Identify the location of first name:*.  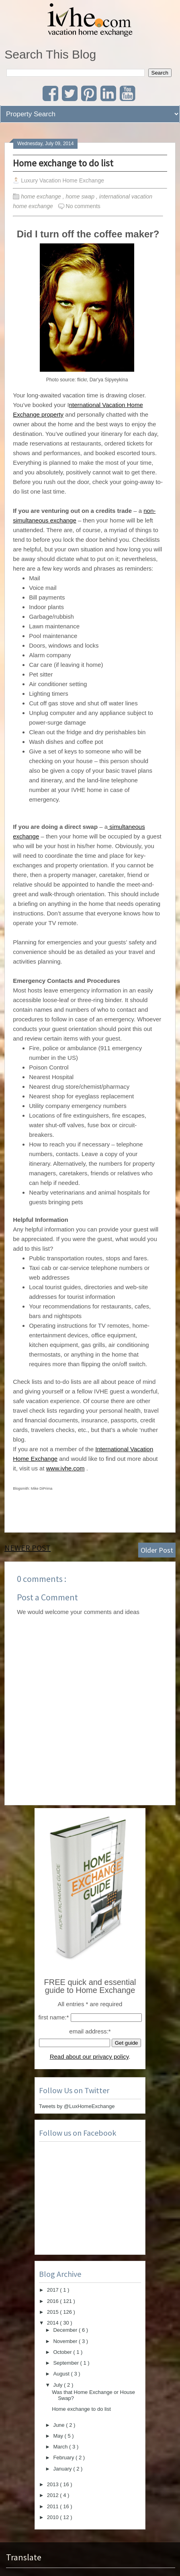
(53, 2017).